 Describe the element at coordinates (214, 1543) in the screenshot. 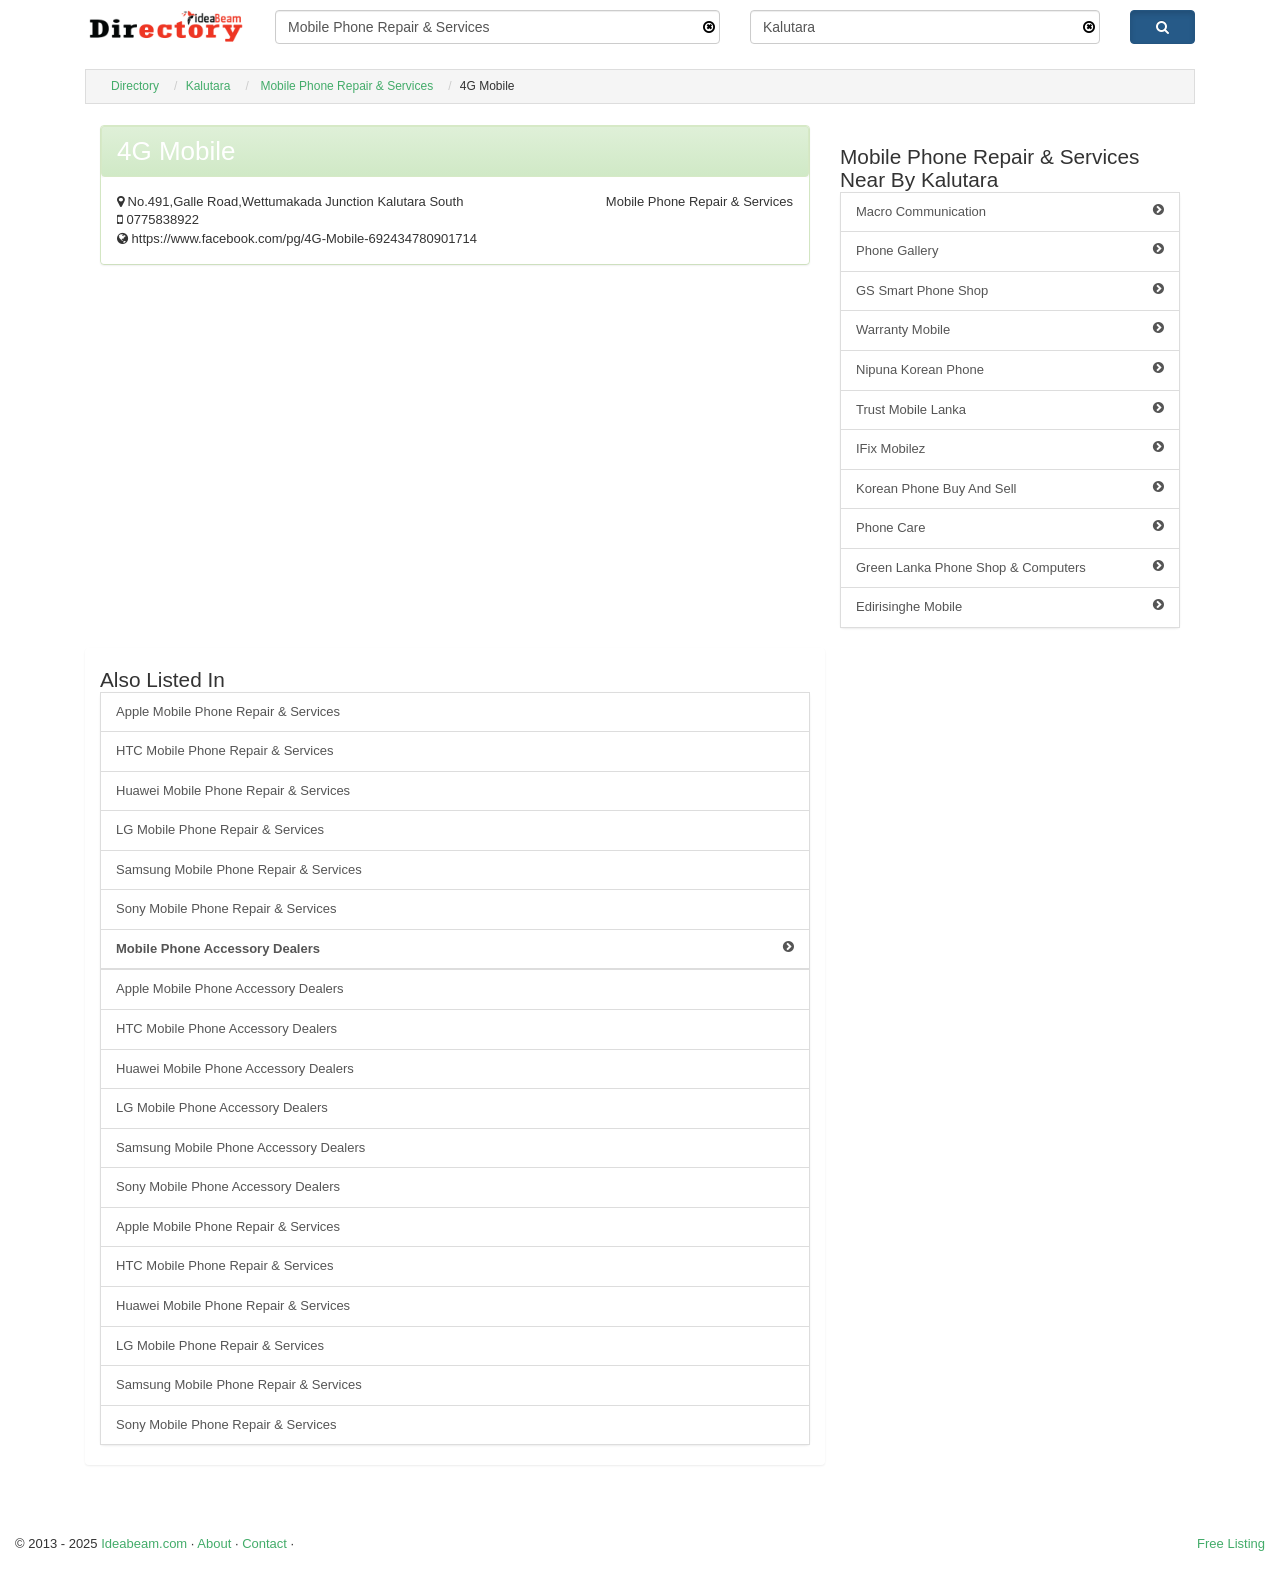

I see `About` at that location.